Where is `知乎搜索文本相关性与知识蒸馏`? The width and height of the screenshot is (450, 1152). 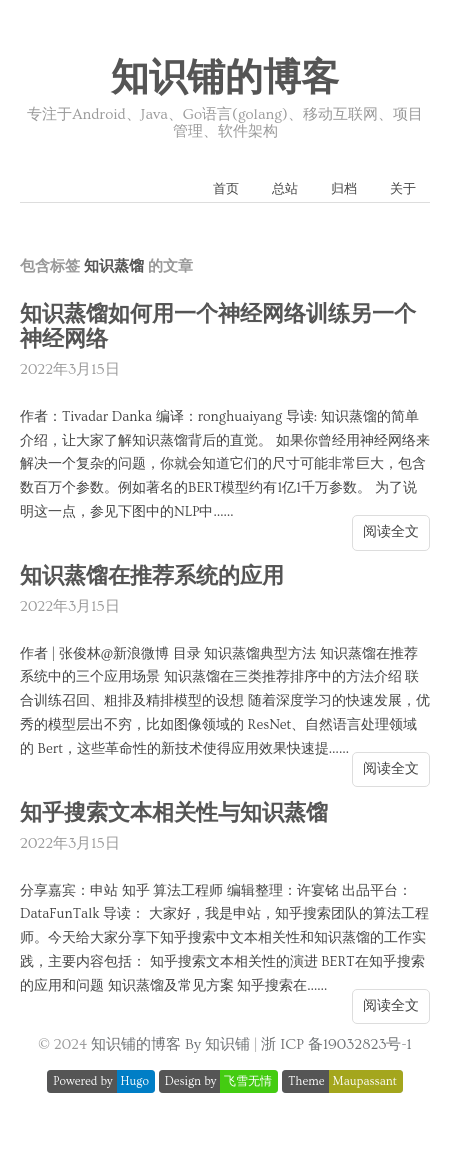 知乎搜索文本相关性与知识蒸馏 is located at coordinates (174, 813).